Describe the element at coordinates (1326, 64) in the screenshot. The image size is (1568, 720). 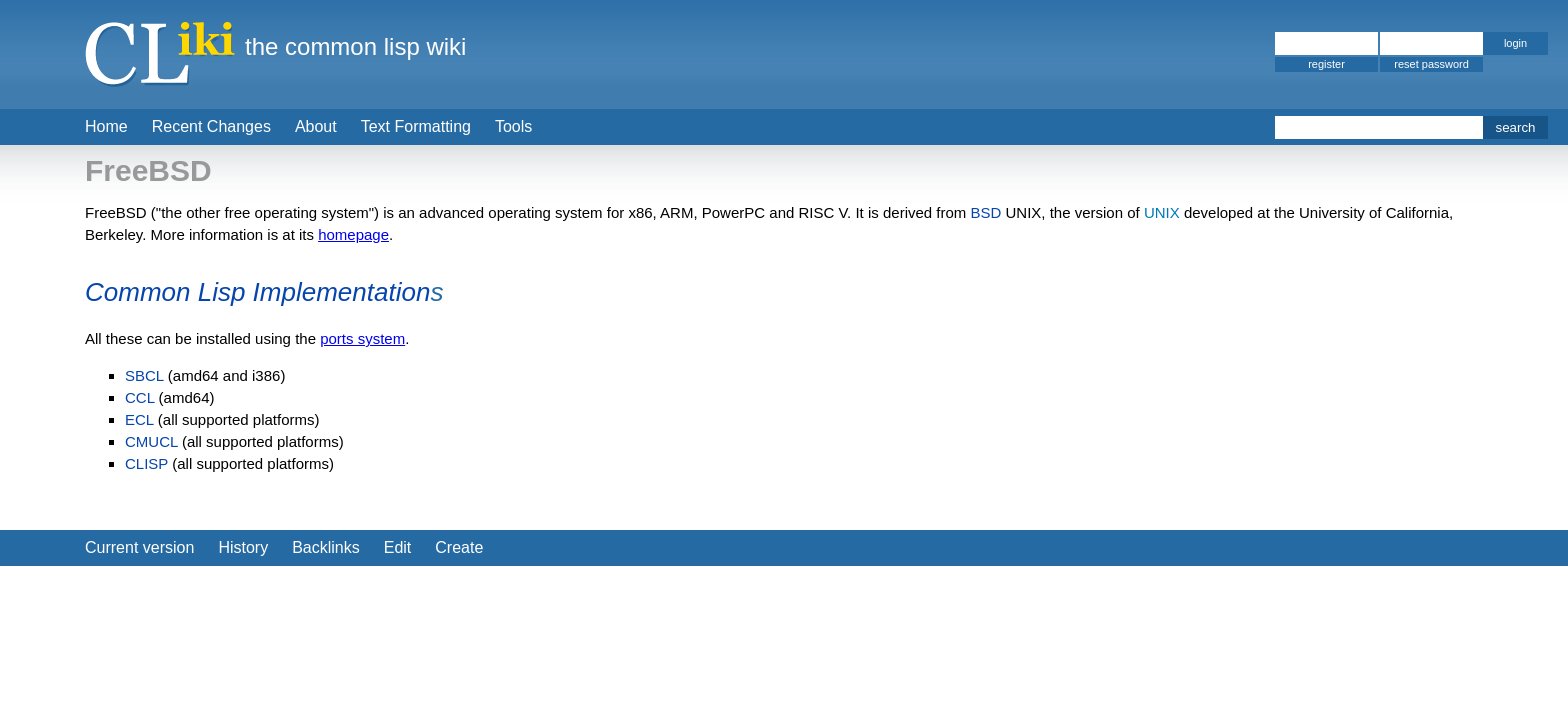
I see `register` at that location.